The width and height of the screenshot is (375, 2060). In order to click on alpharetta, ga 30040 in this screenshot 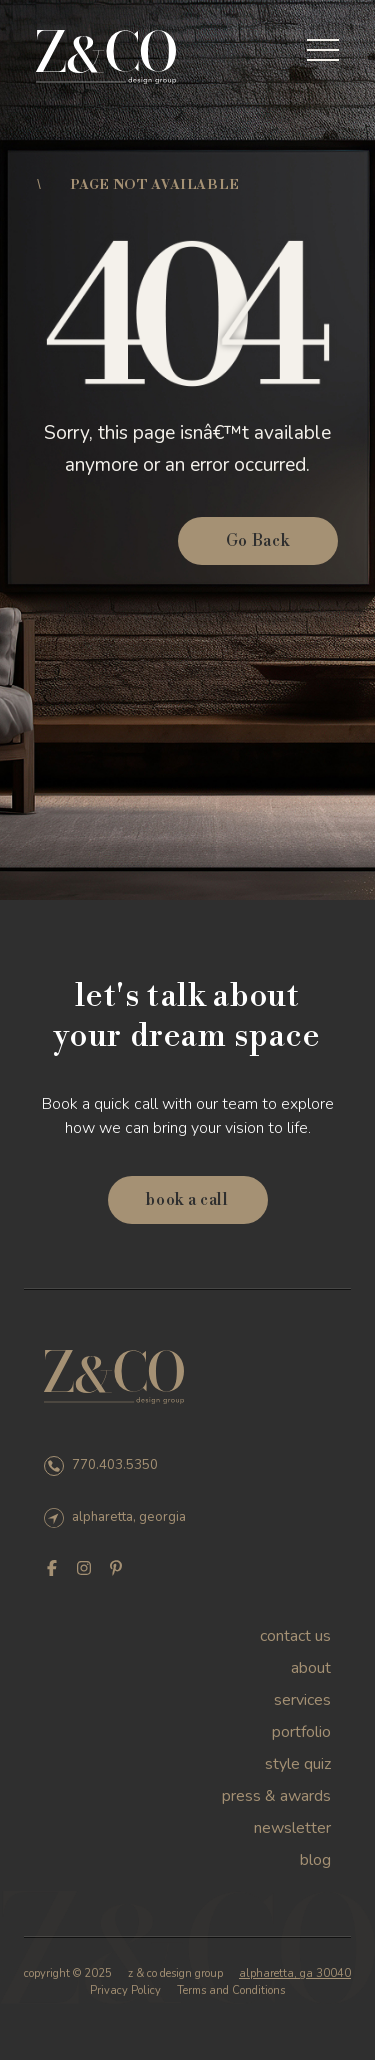, I will do `click(295, 1973)`.